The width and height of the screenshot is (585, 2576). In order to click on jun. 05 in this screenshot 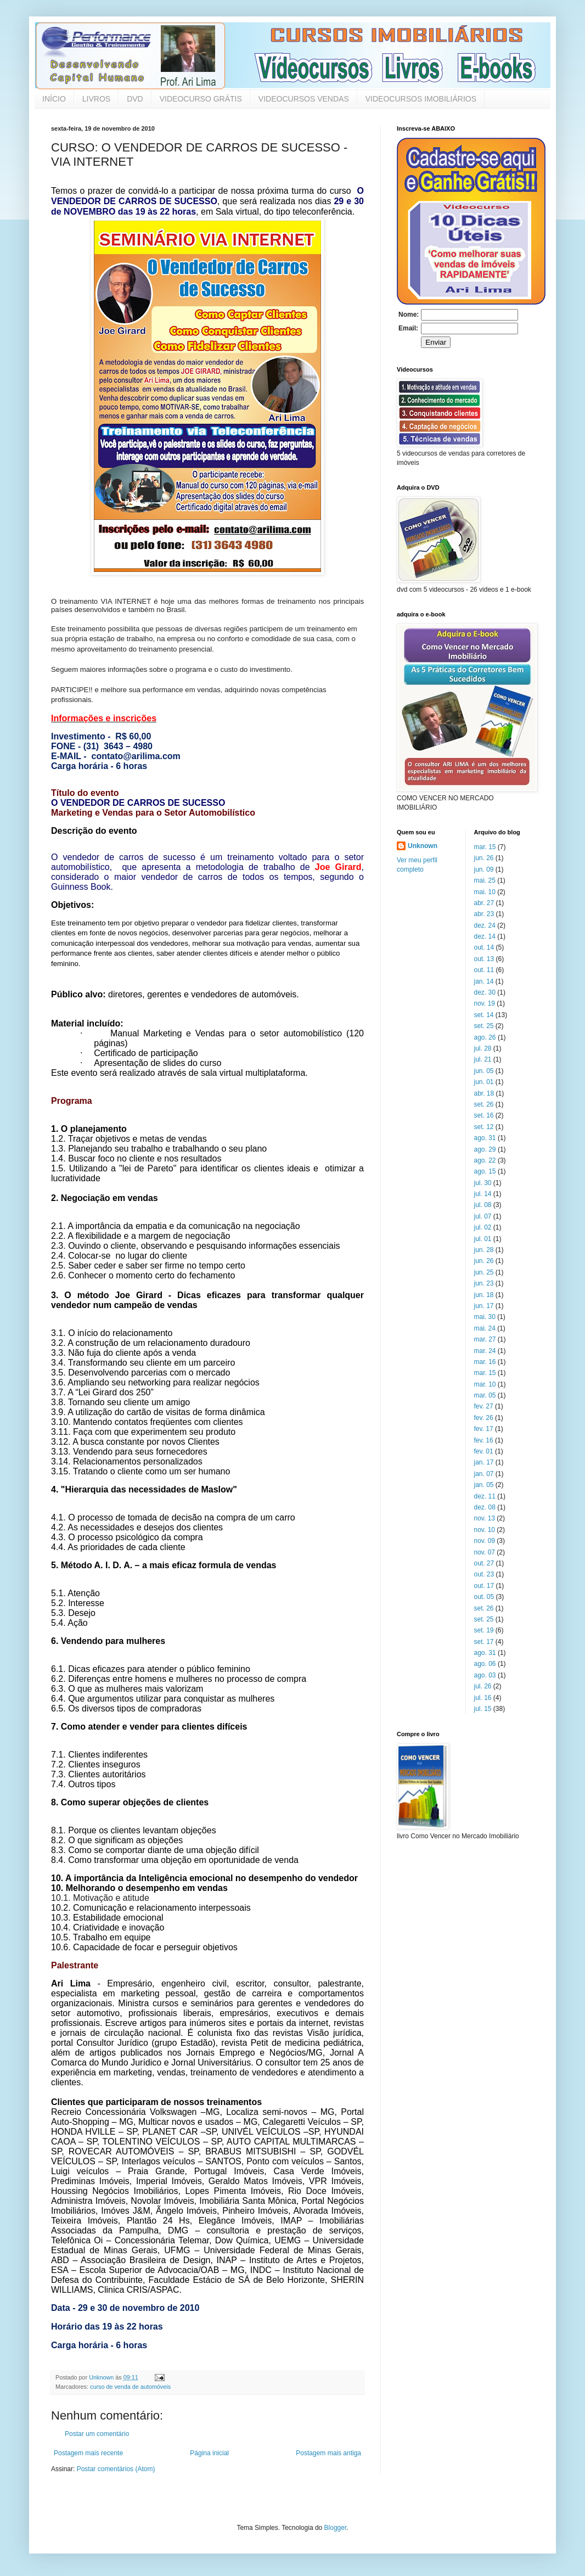, I will do `click(484, 1071)`.